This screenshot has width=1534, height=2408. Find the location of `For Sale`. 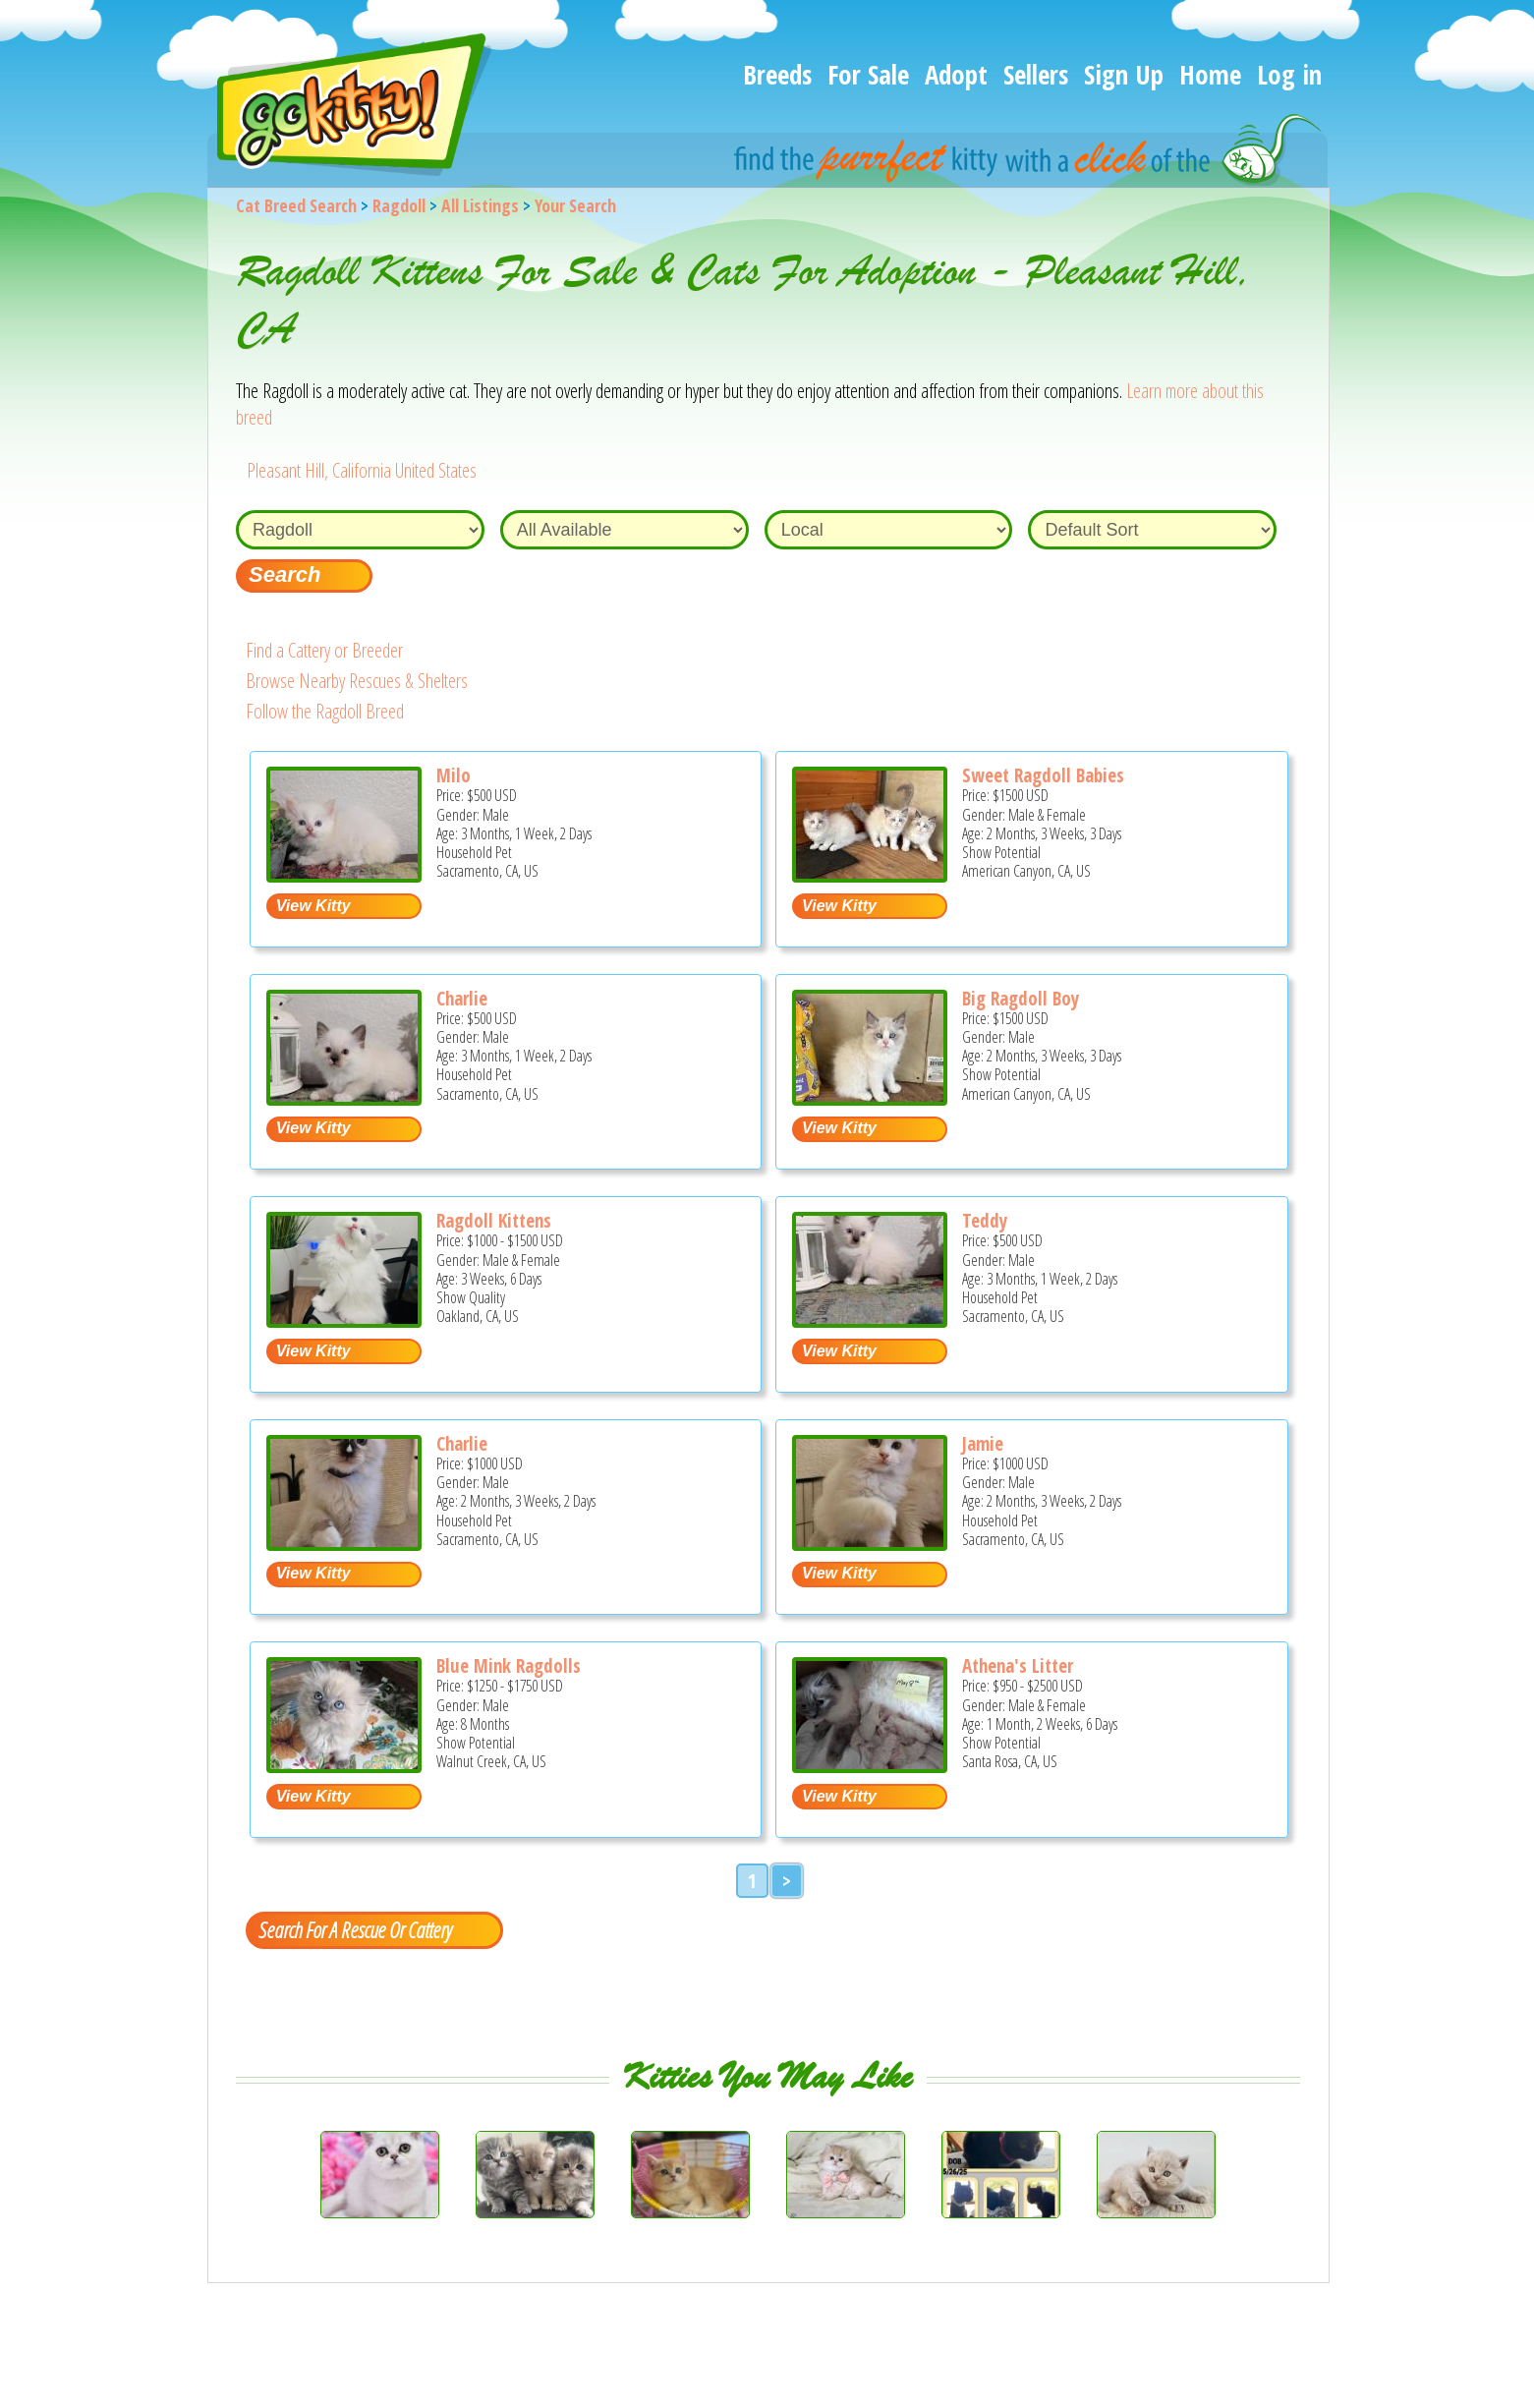

For Sale is located at coordinates (868, 74).